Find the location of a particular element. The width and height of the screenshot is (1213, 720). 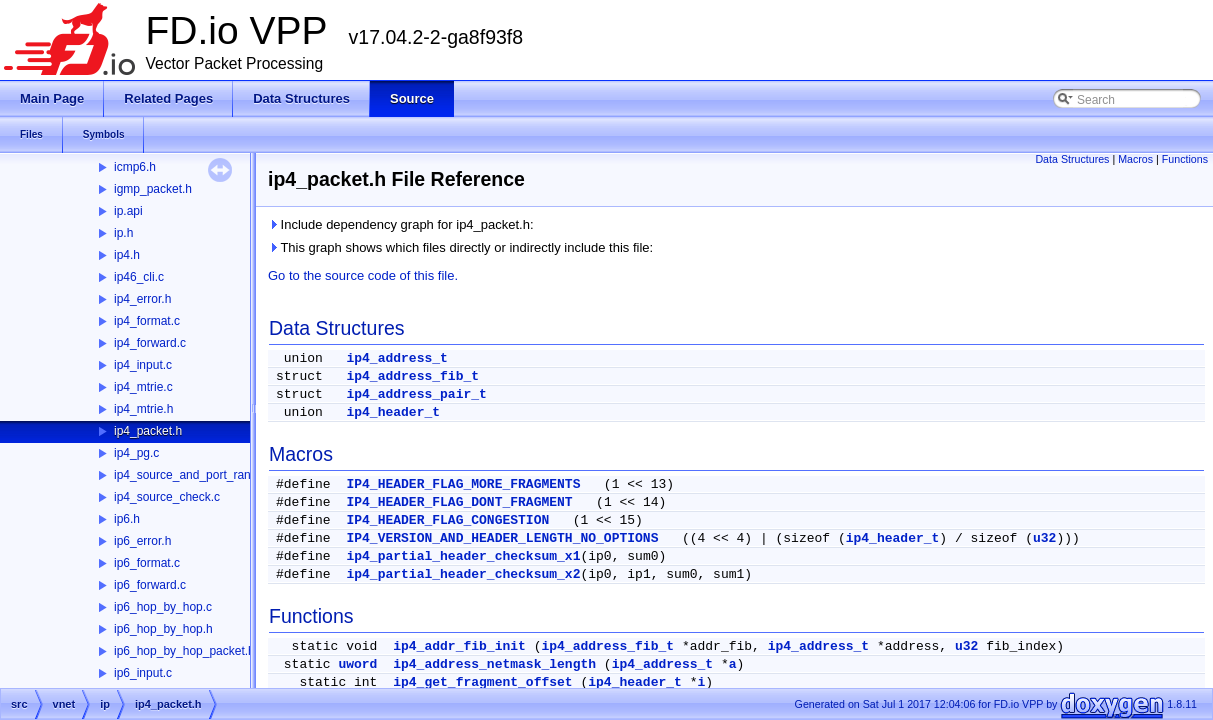

ip4_input.c is located at coordinates (143, 365).